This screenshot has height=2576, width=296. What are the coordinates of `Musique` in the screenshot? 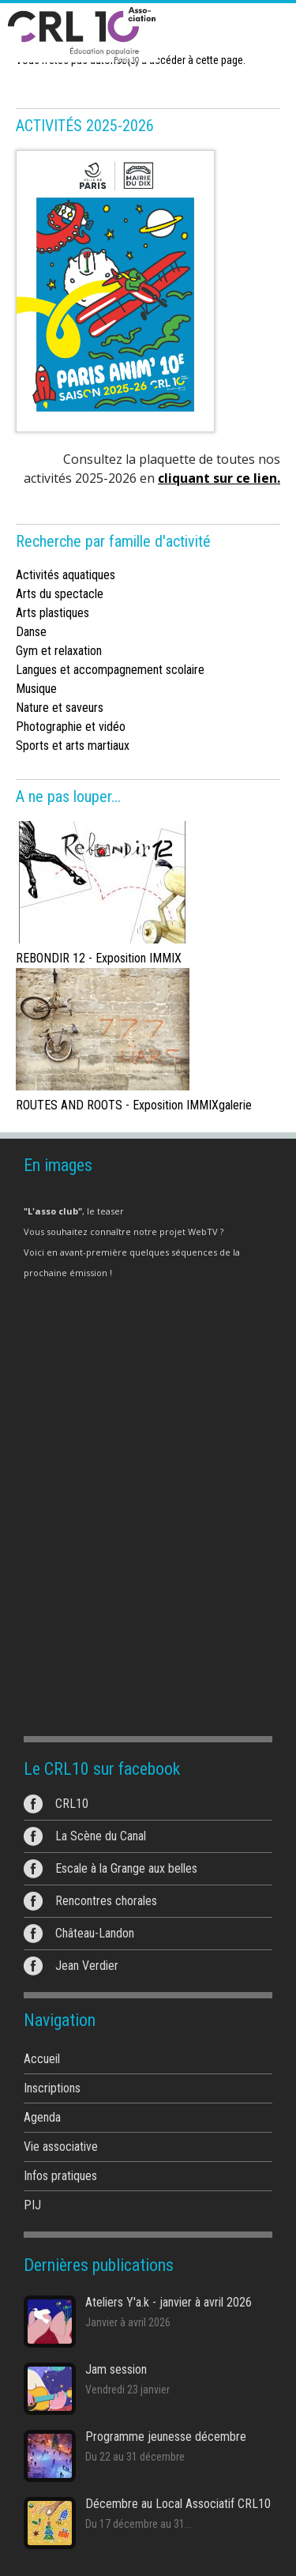 It's located at (36, 688).